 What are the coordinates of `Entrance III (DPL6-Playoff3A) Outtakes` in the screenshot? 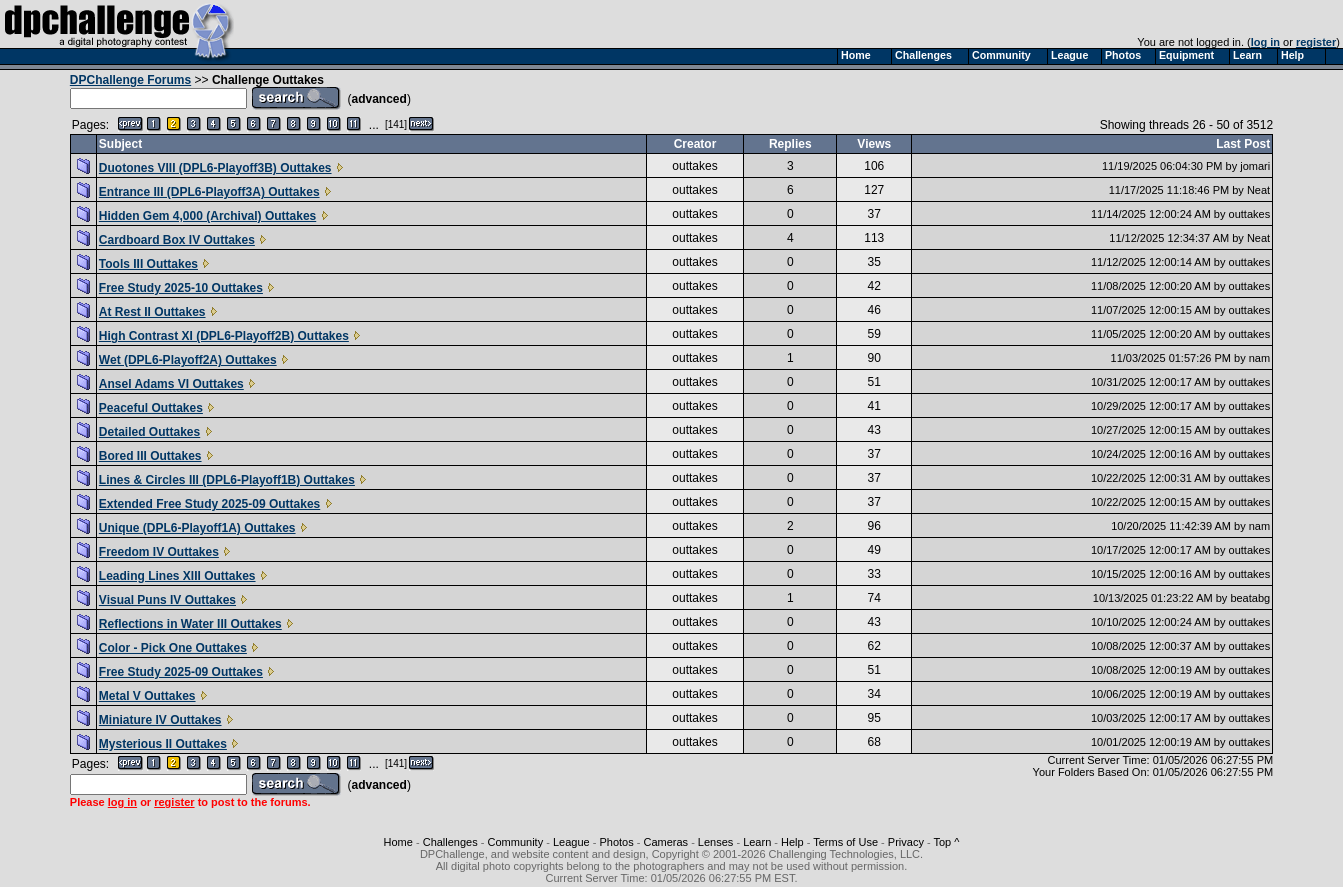 It's located at (209, 192).